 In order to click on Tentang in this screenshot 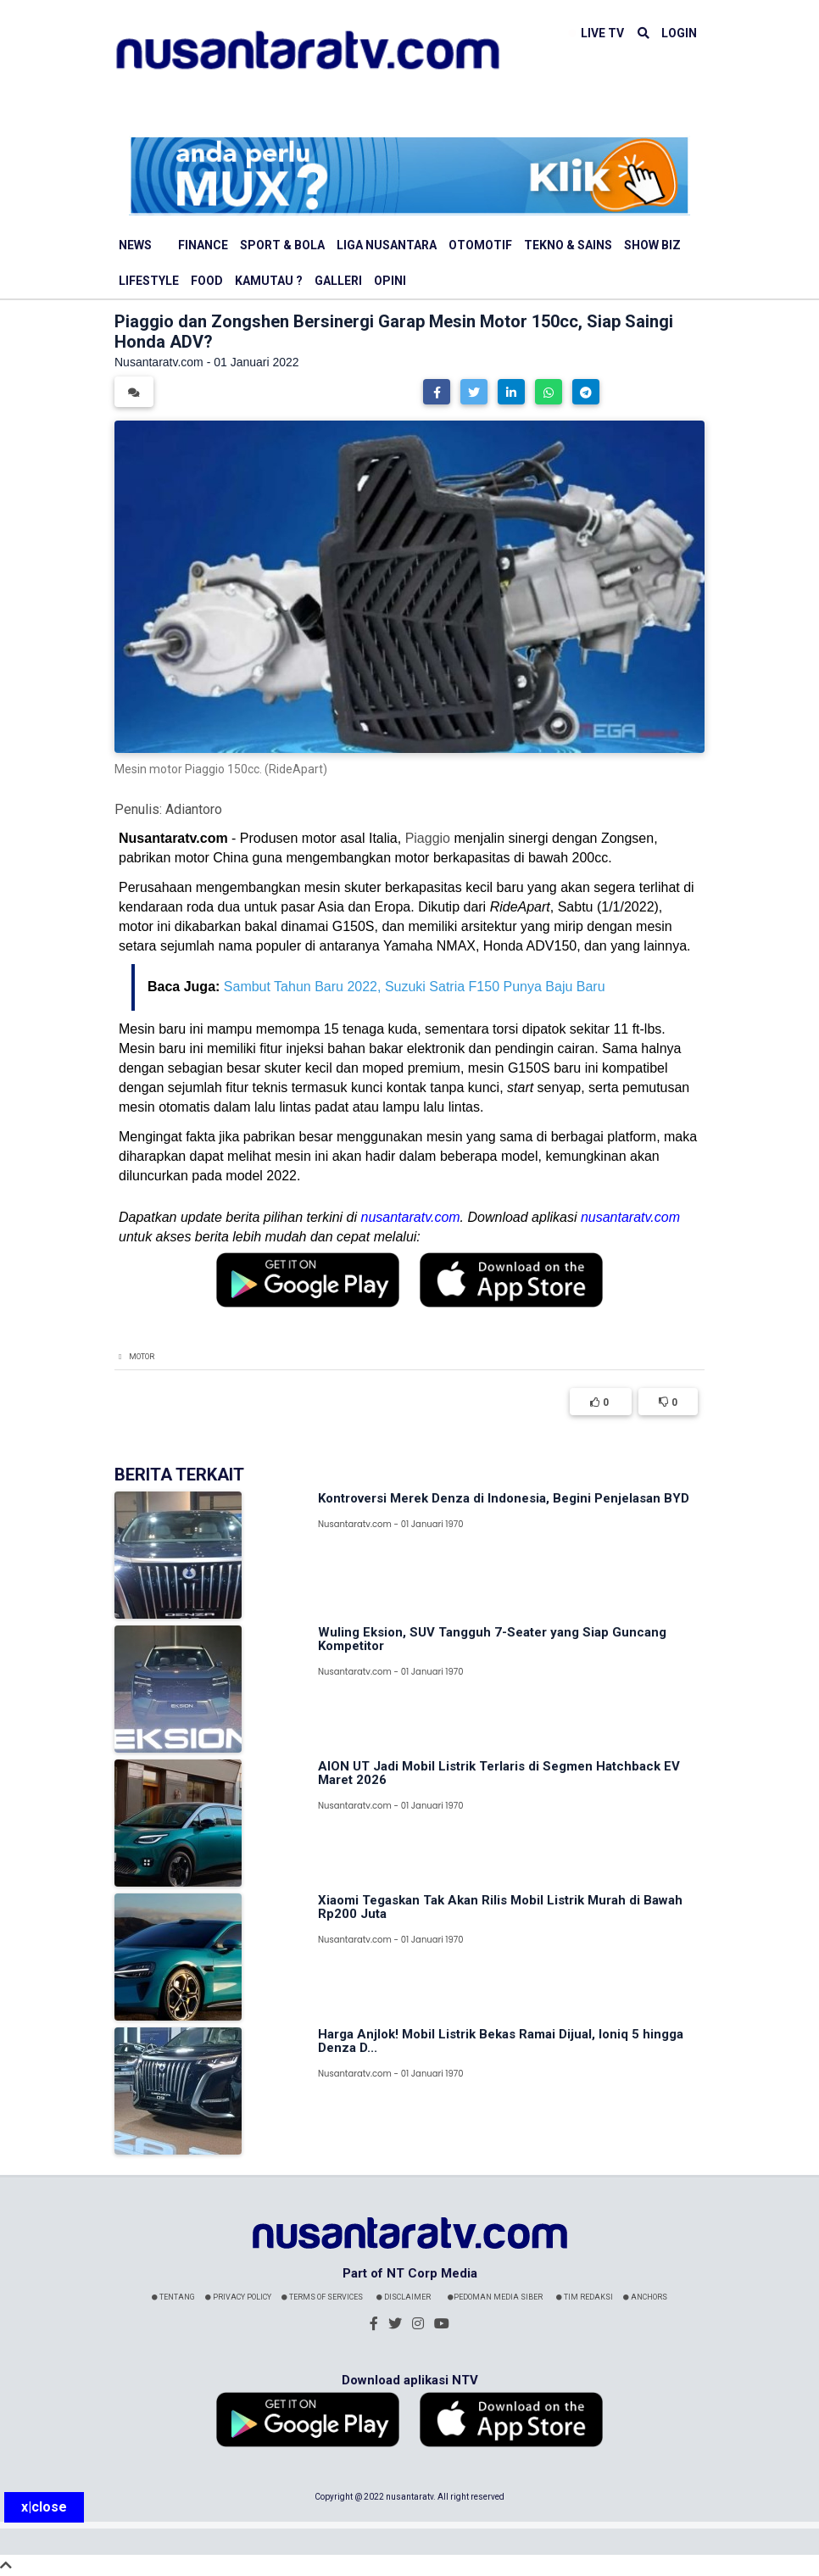, I will do `click(173, 2297)`.